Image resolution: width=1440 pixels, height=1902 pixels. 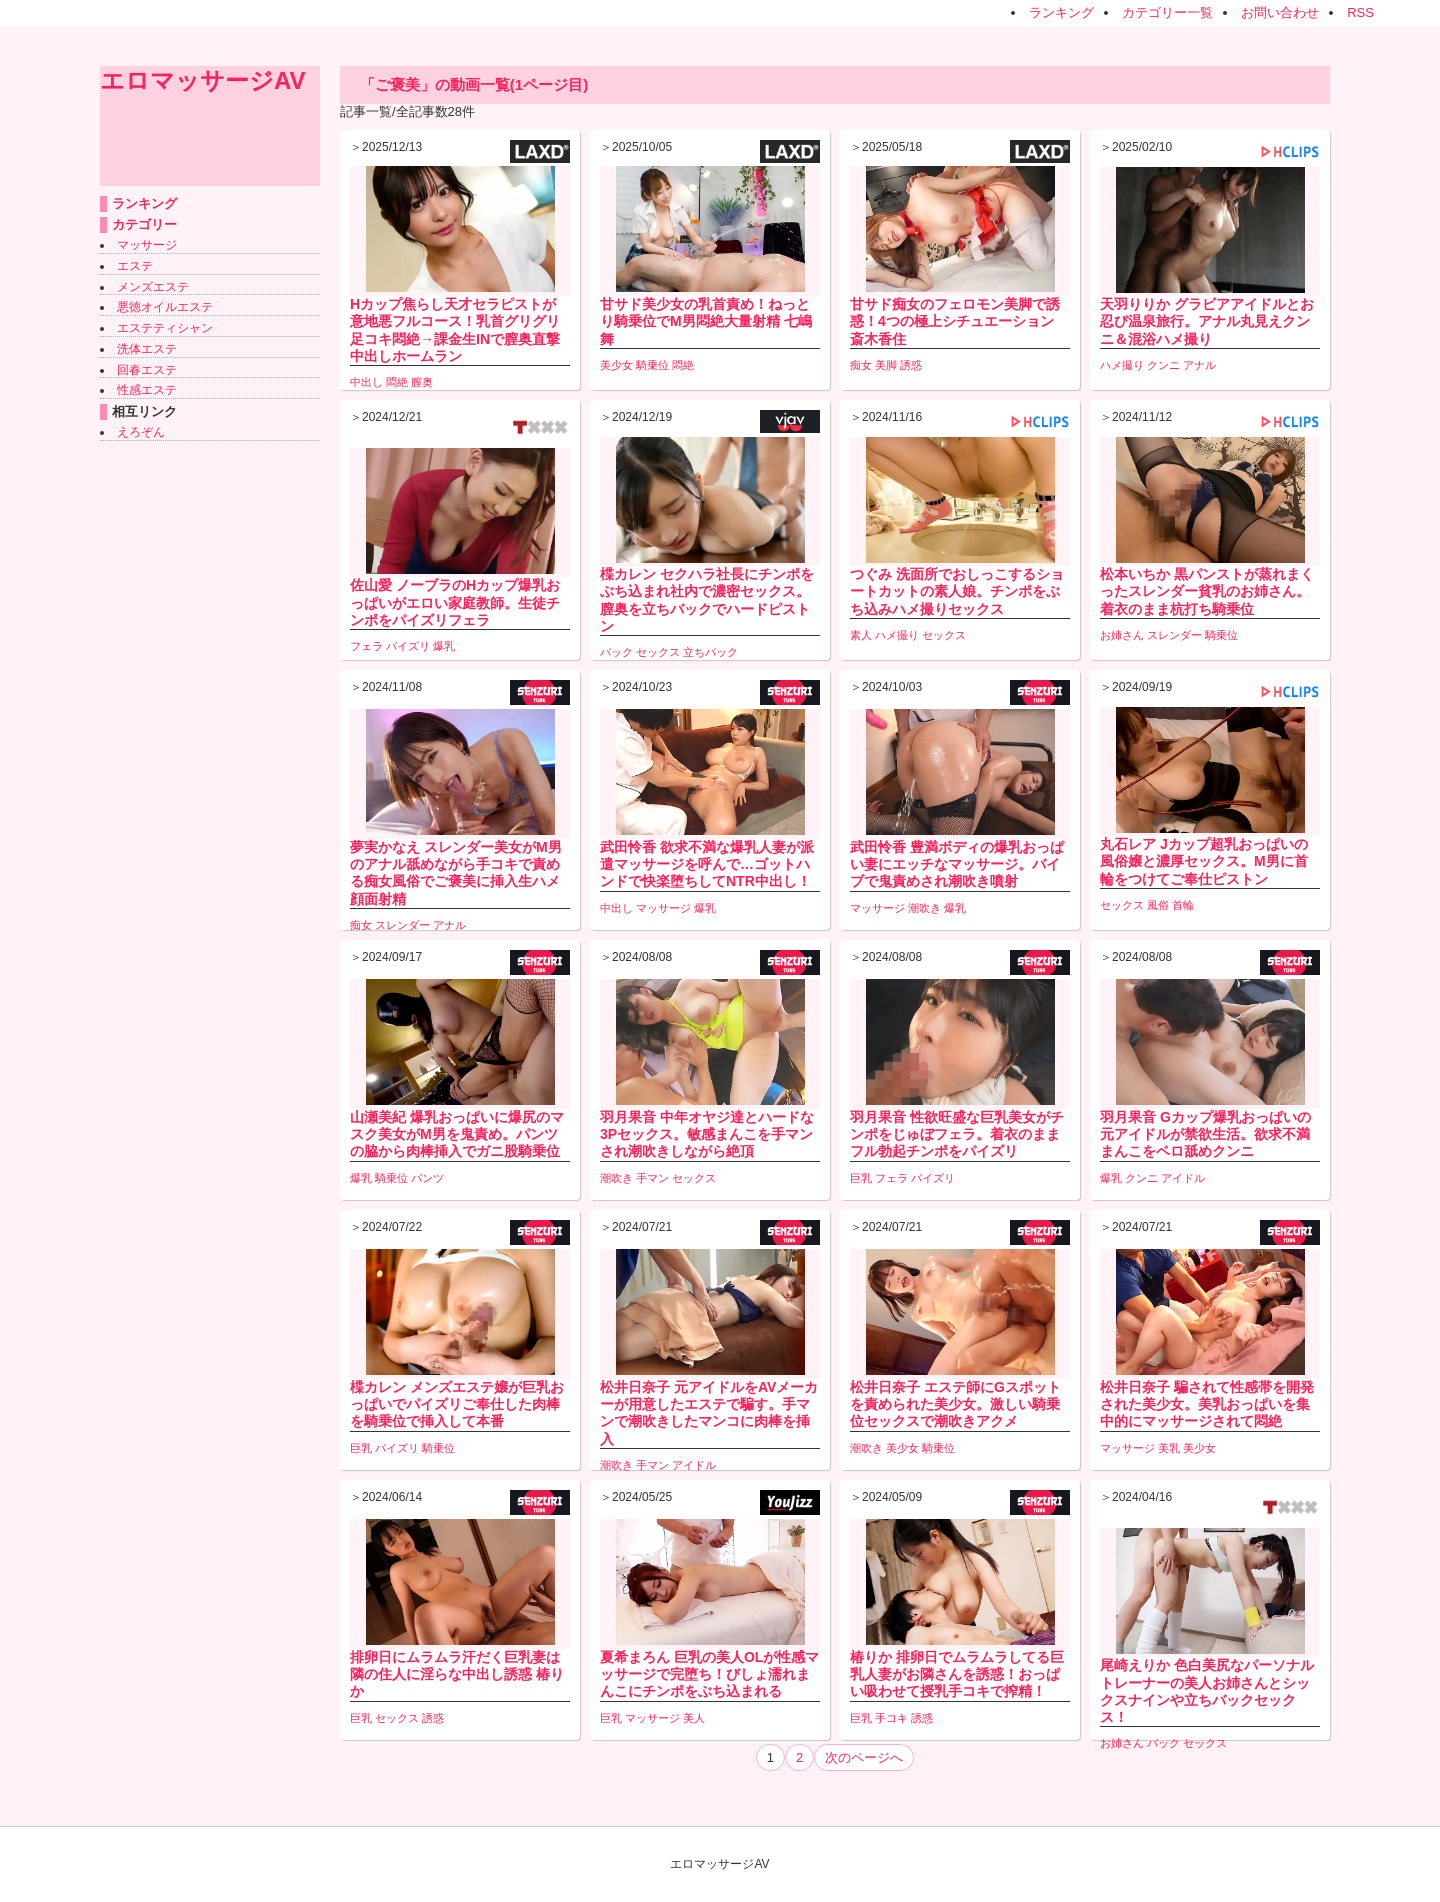 I want to click on 排卵日にムラムラ汗だく巨乳妻は隣の住人に淫らな中出し誘惑 椿りか, so click(x=457, y=1674).